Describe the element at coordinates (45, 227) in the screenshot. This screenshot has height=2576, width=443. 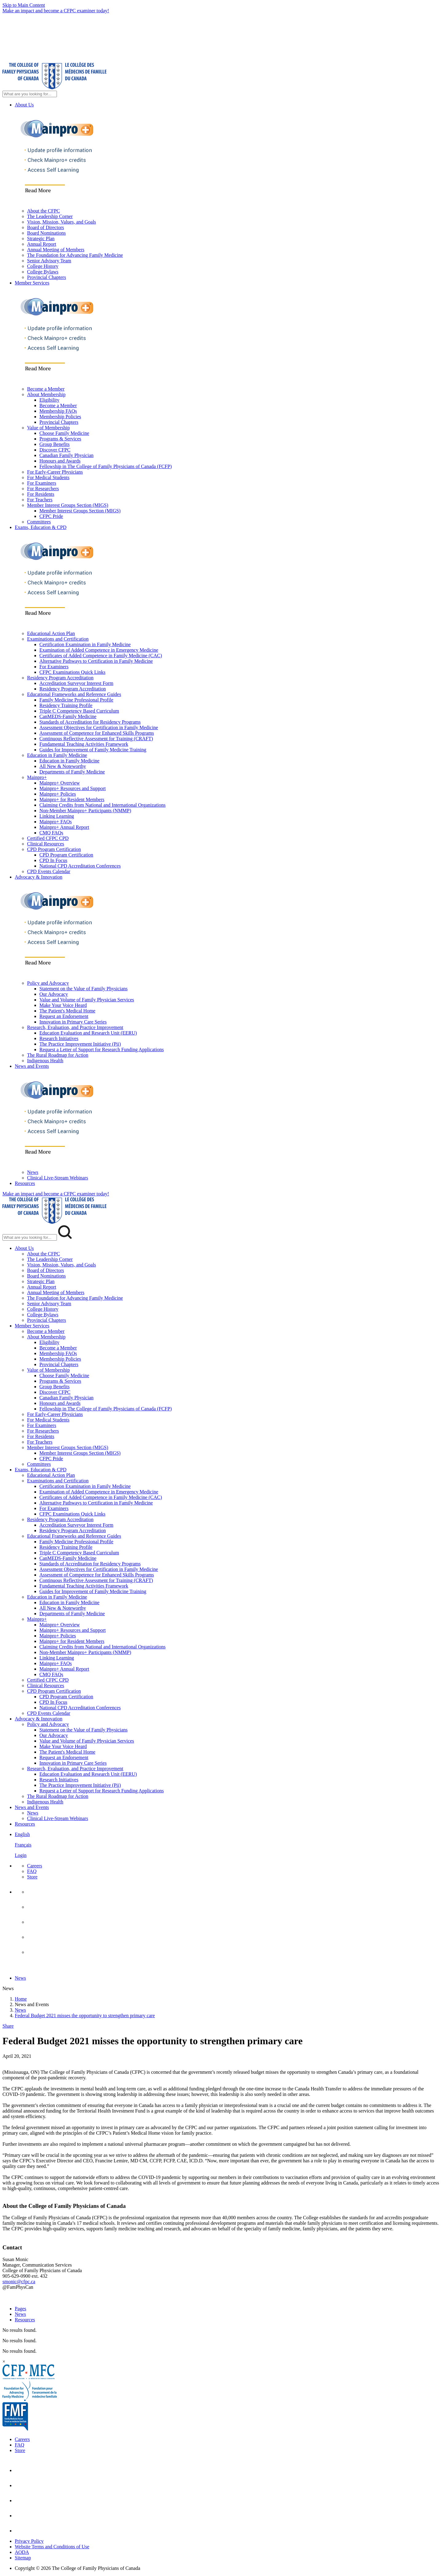
I see `Board of Directors` at that location.